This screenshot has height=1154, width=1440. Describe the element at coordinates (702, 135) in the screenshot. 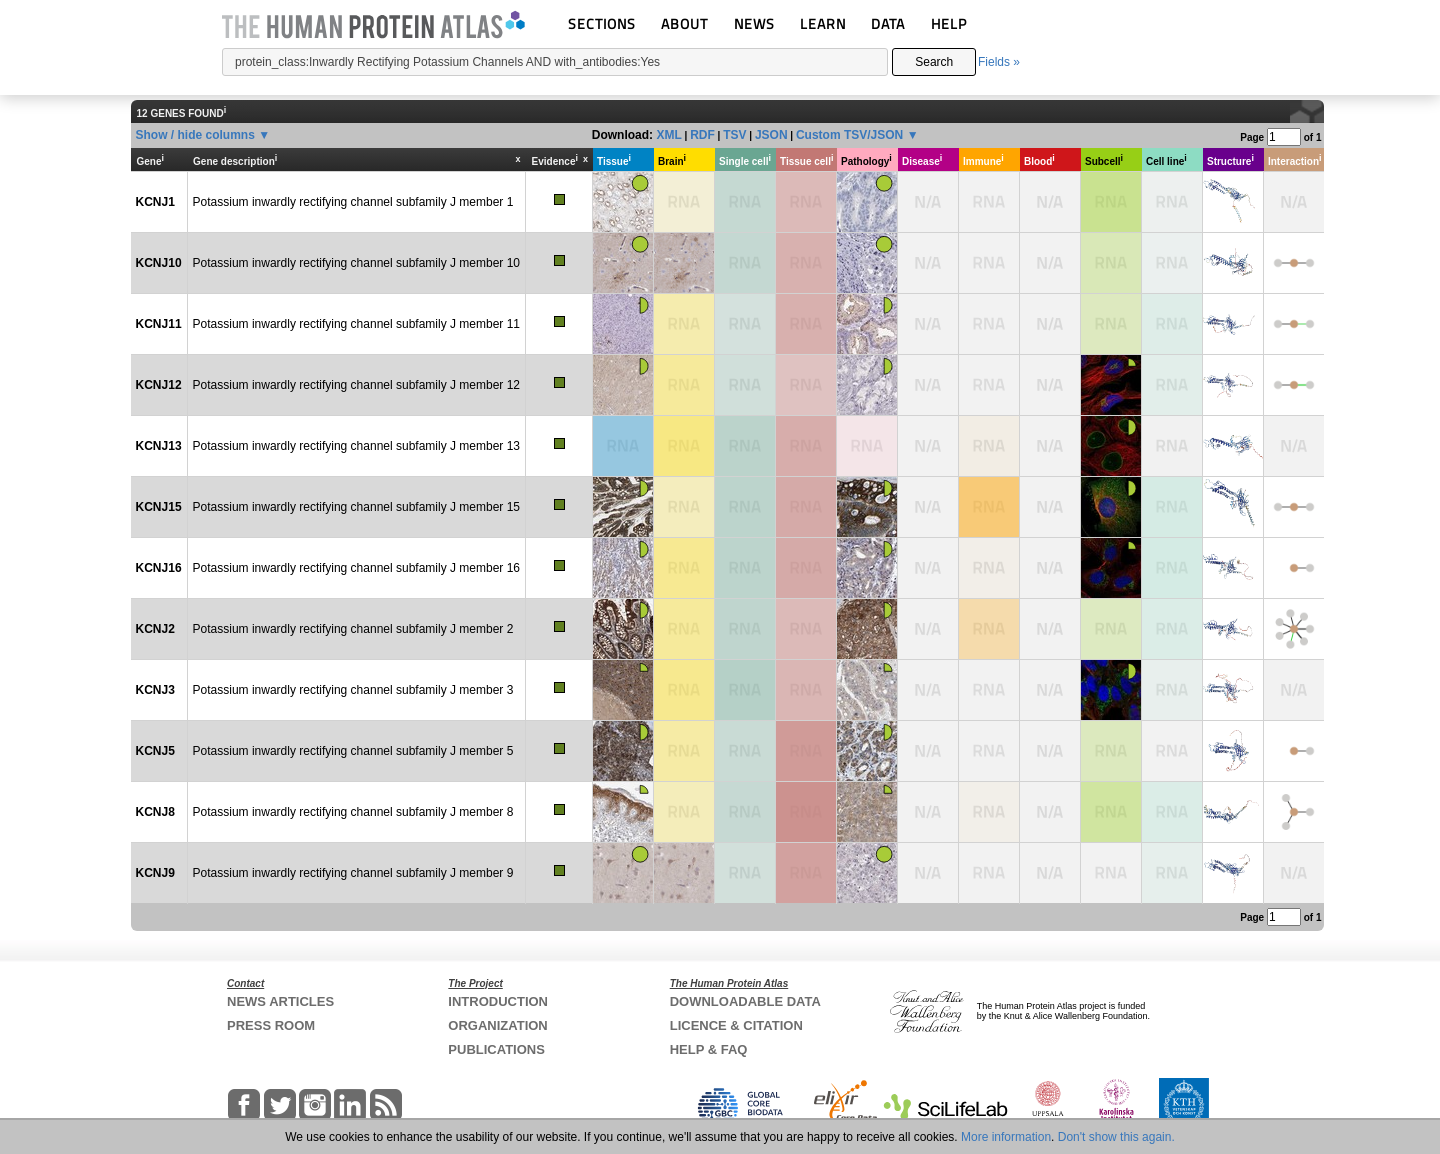

I see `RDF` at that location.